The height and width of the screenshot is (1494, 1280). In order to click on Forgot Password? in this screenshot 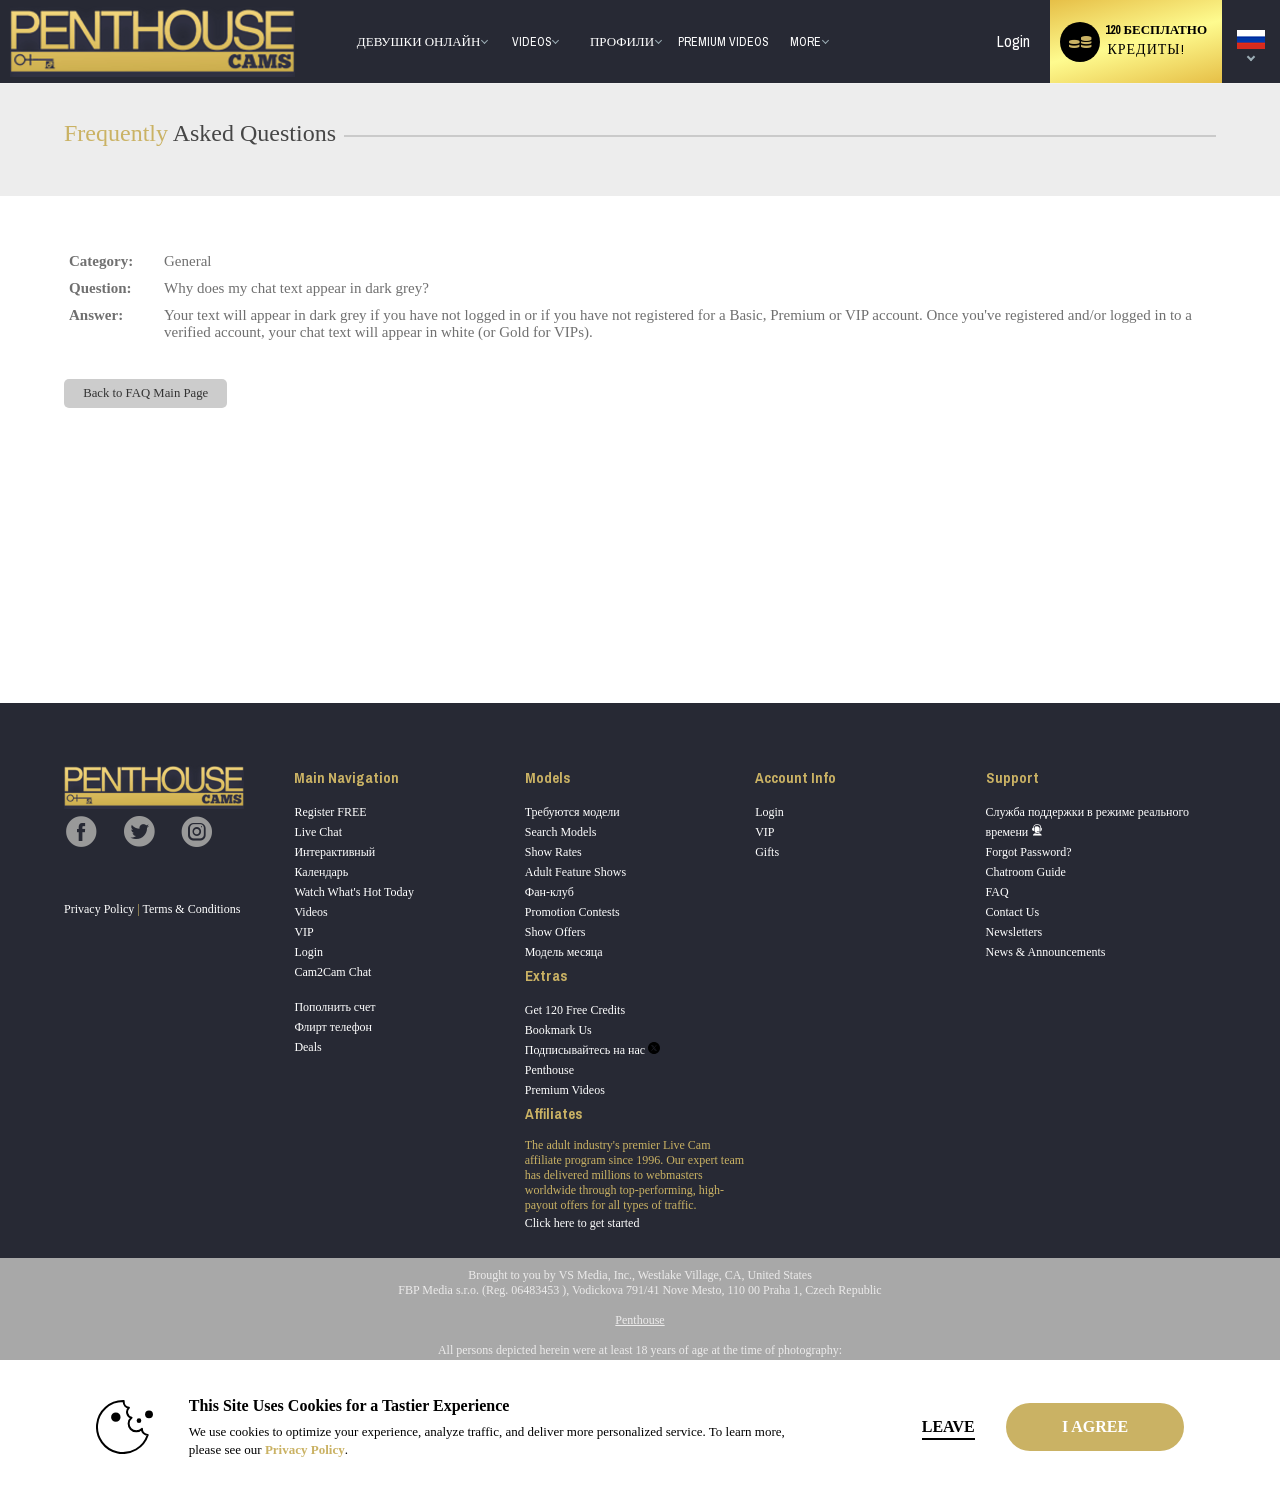, I will do `click(1029, 852)`.